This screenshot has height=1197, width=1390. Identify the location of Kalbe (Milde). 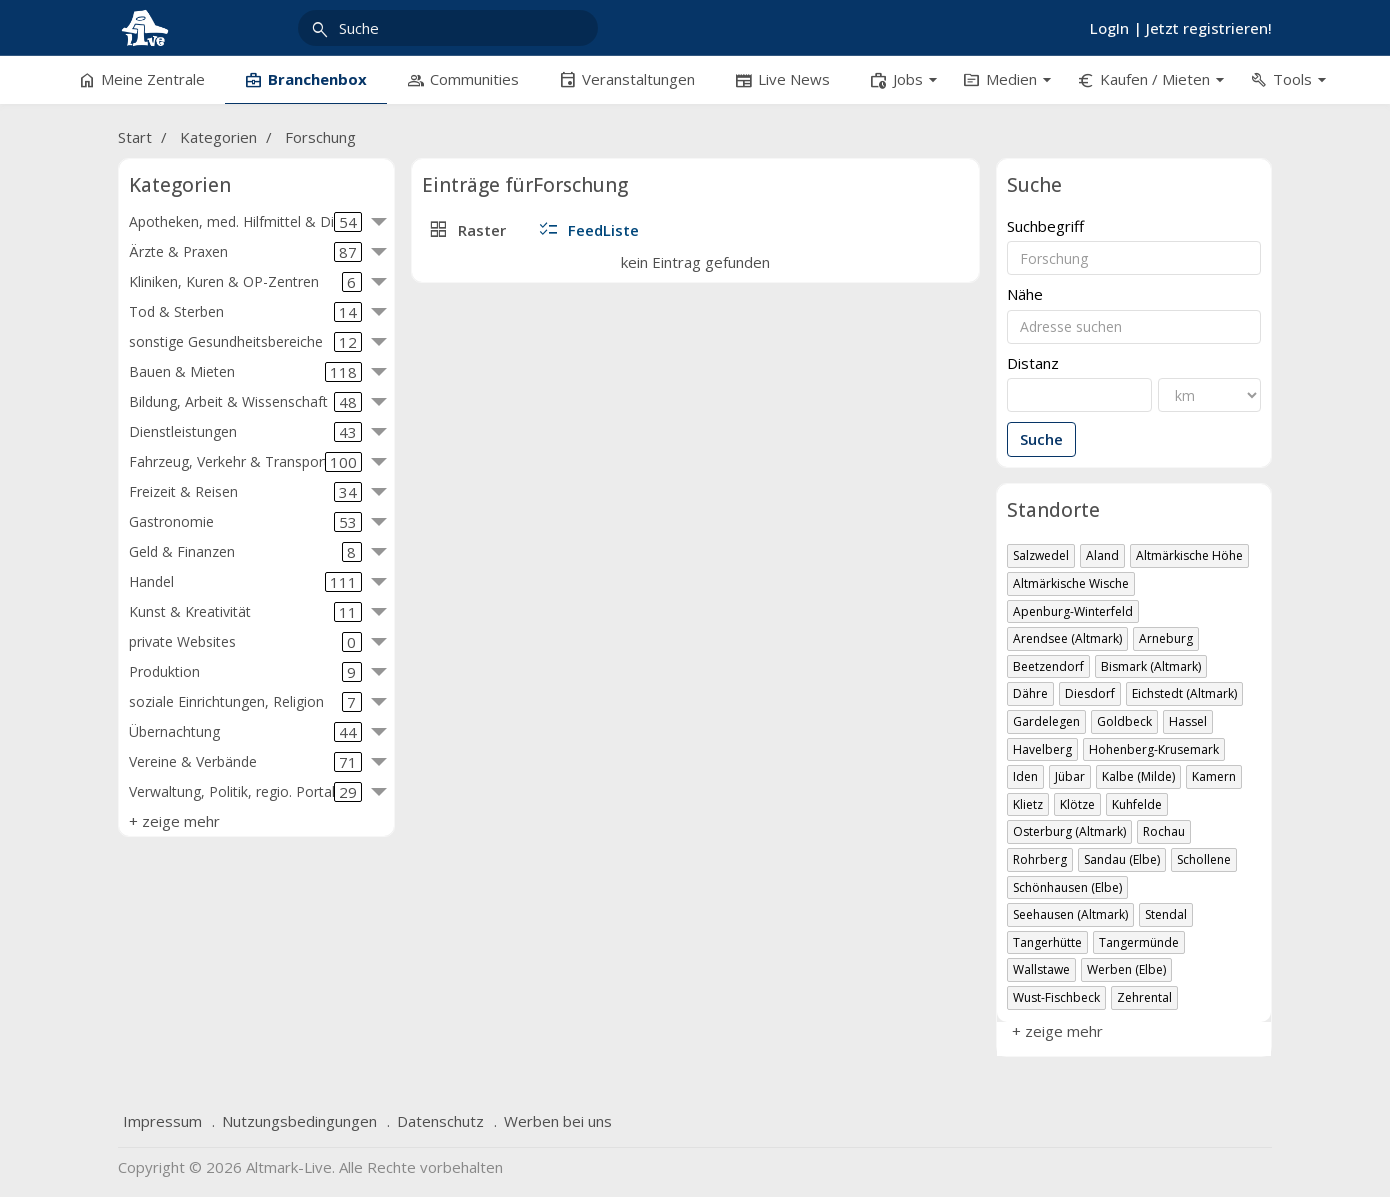
(1138, 776).